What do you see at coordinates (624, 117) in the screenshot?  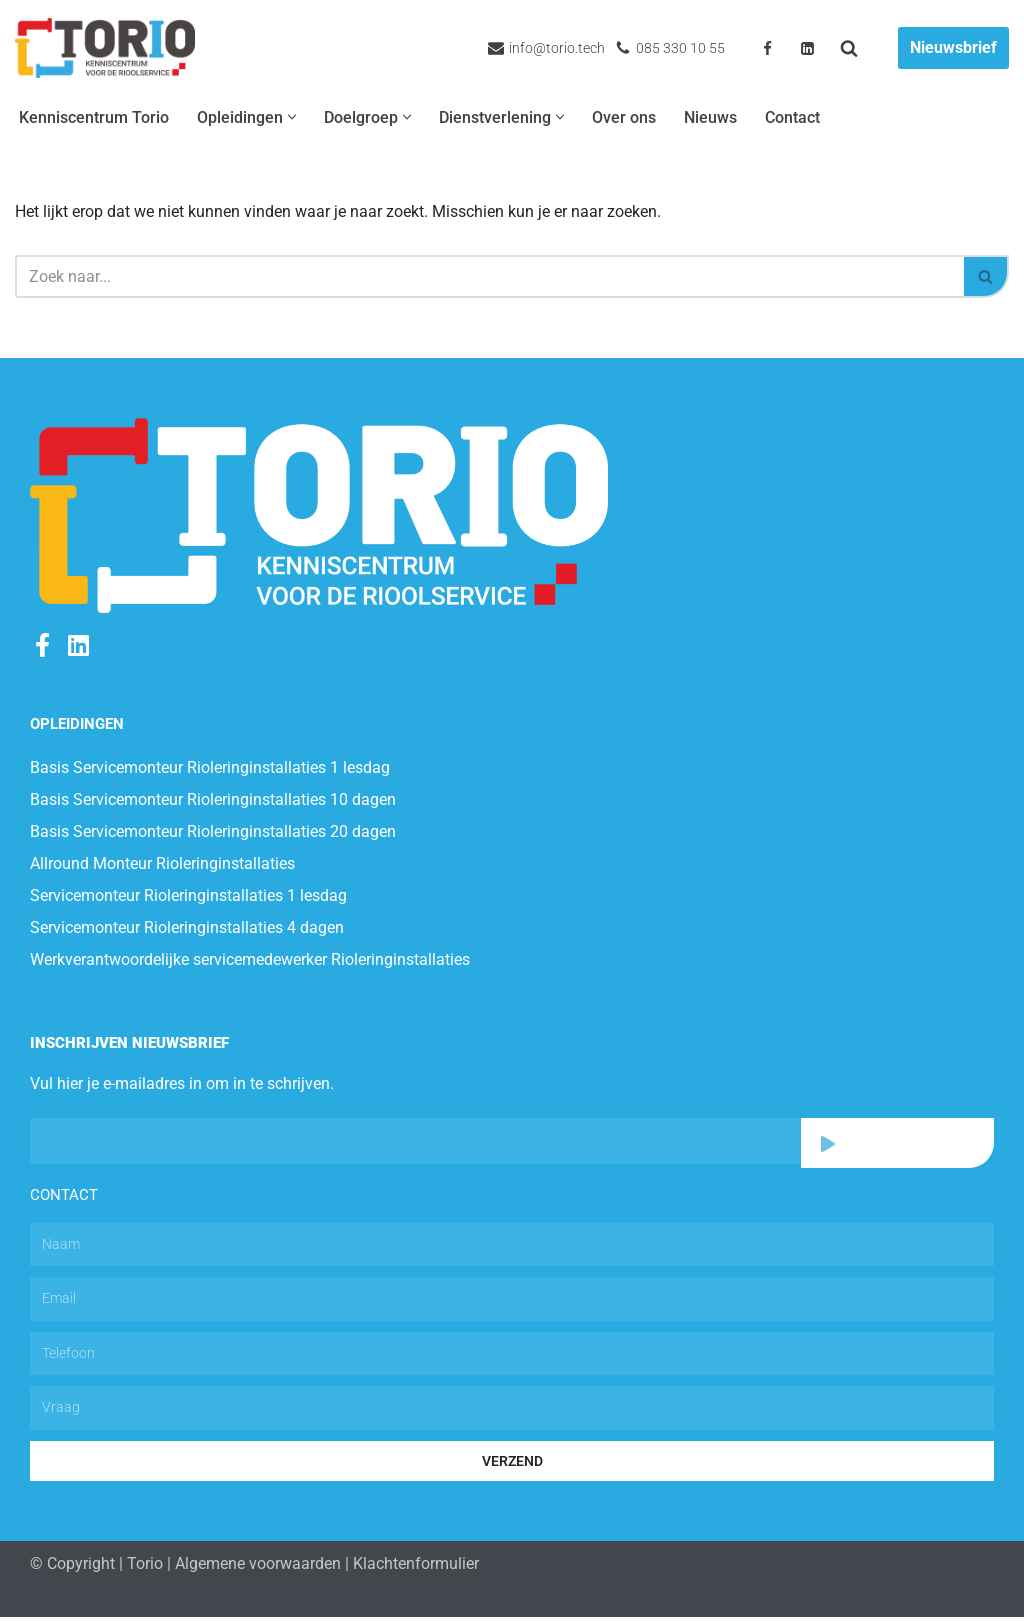 I see `Over ons` at bounding box center [624, 117].